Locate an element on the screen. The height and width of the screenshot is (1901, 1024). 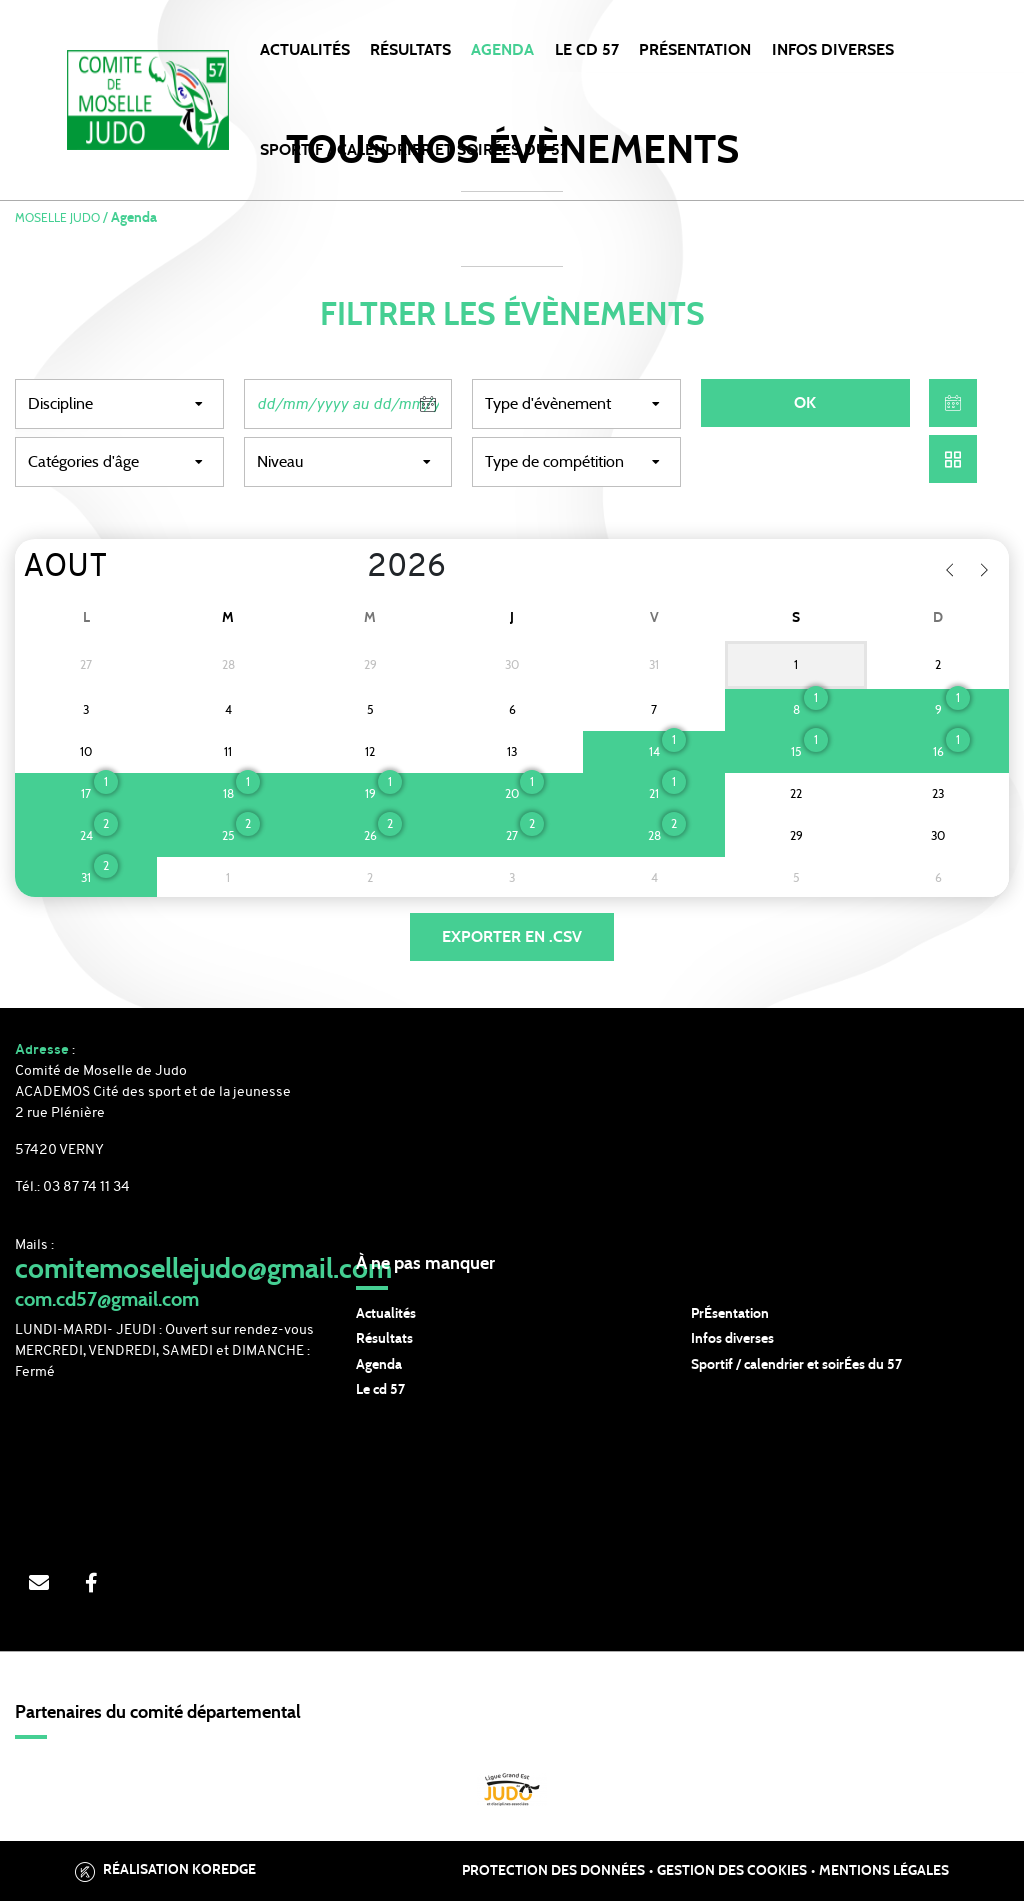
PRÉSENTATION is located at coordinates (695, 50).